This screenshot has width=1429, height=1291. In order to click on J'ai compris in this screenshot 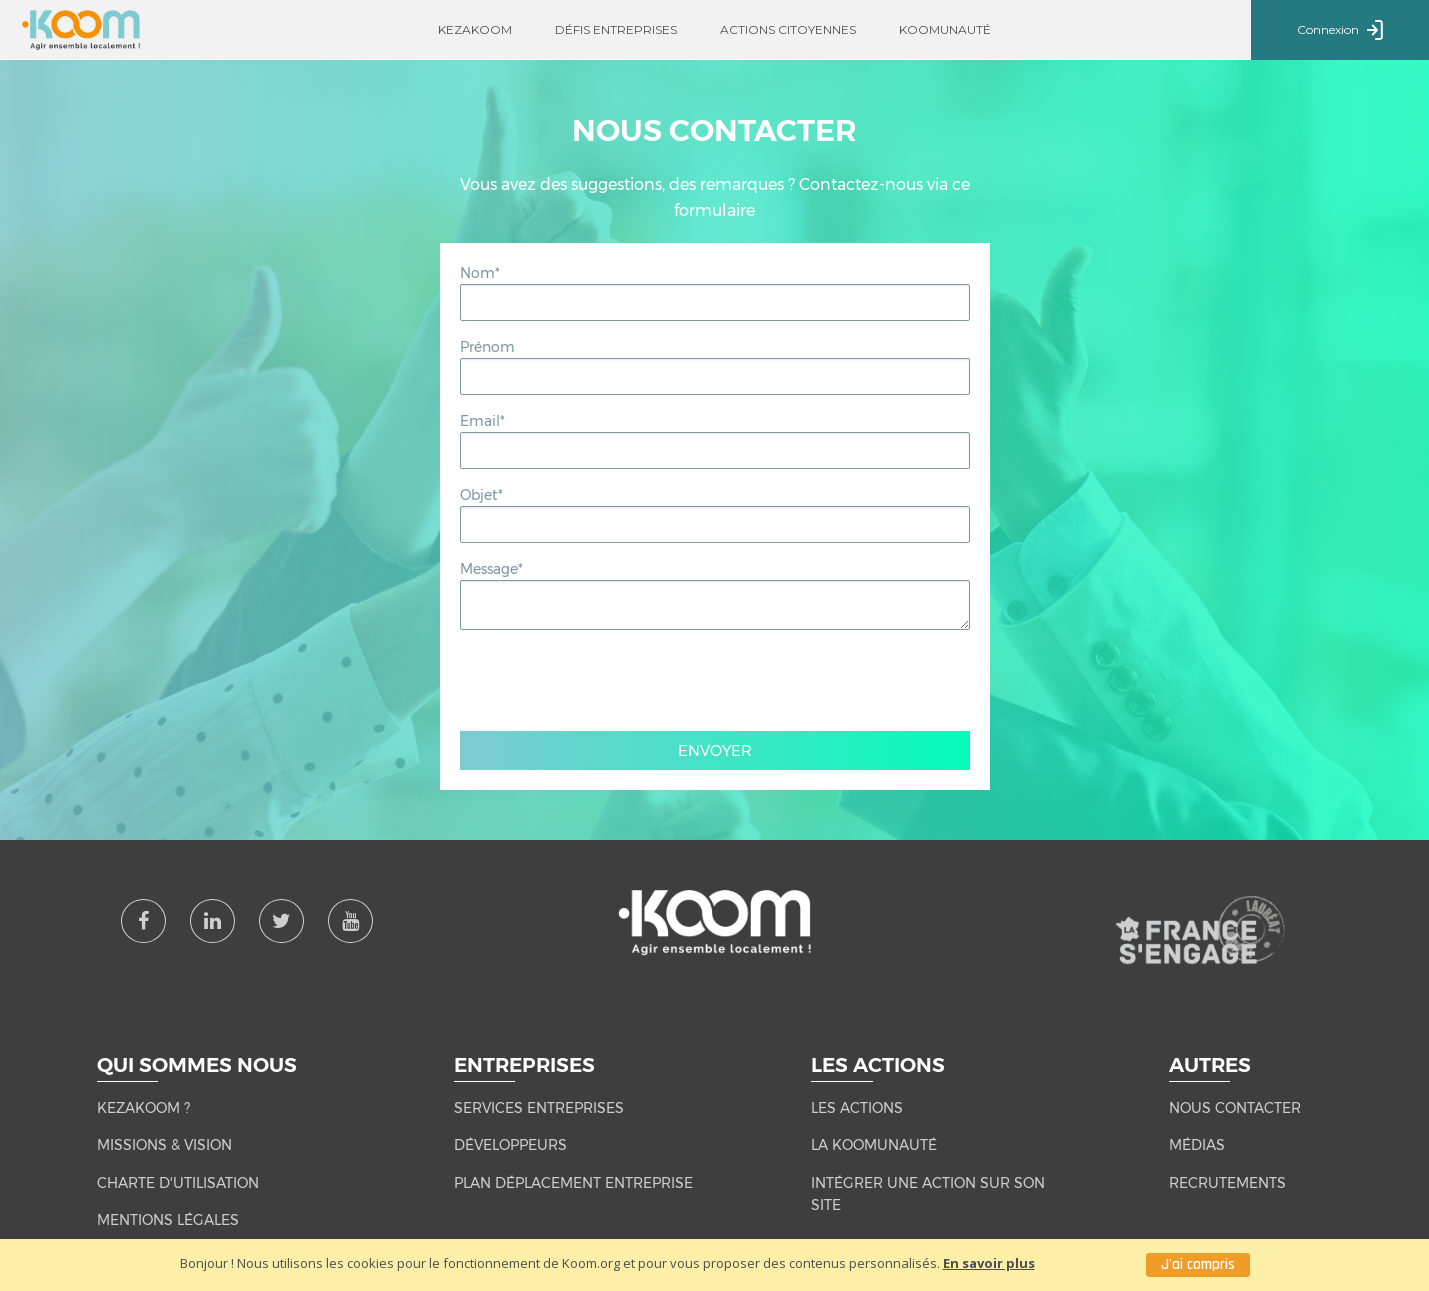, I will do `click(1198, 1264)`.